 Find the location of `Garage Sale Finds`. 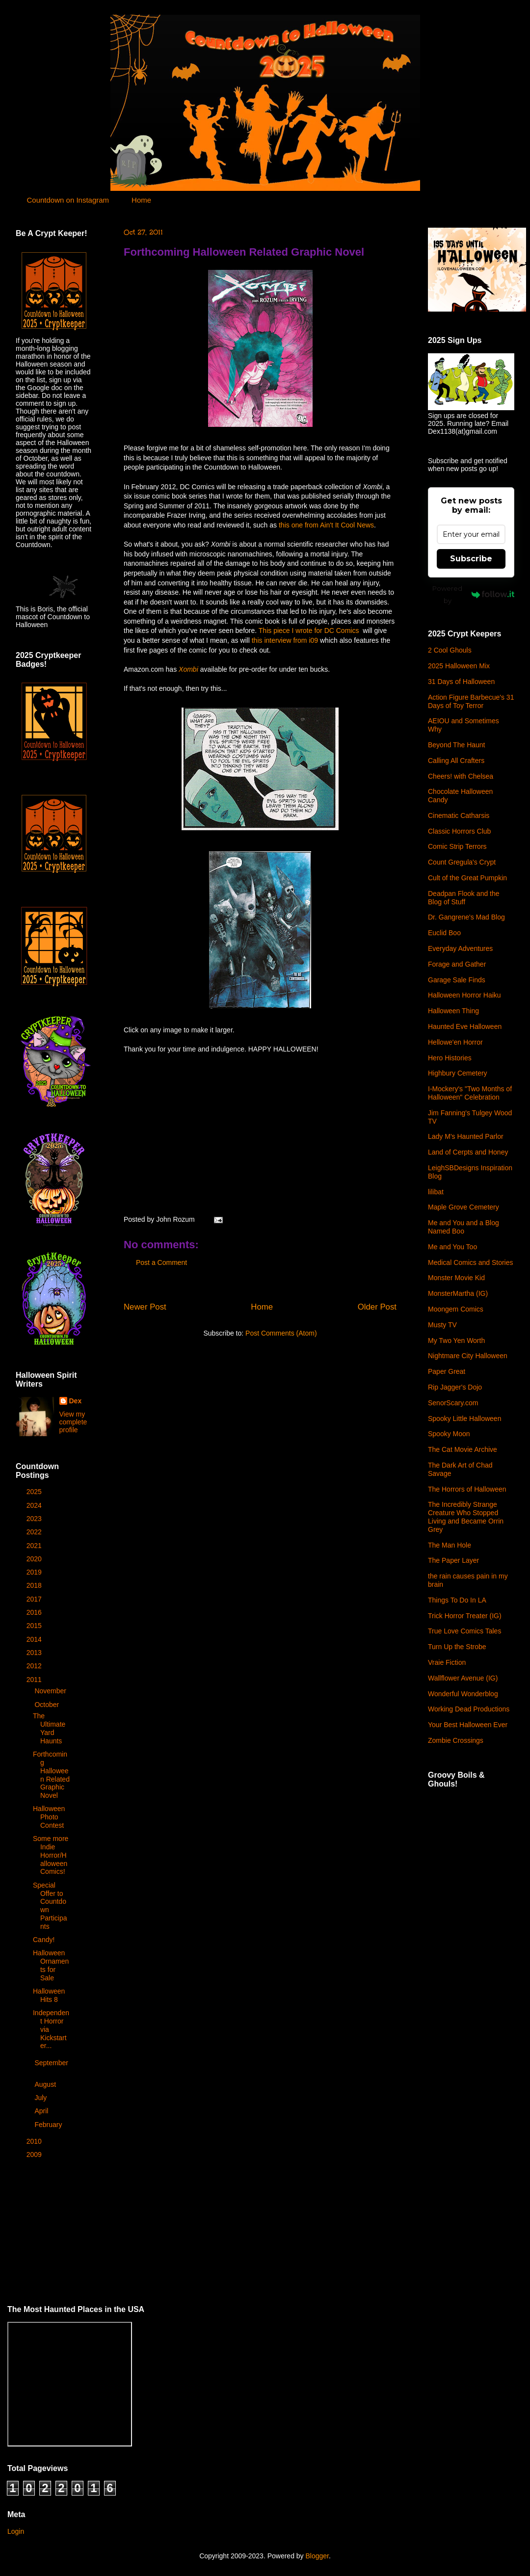

Garage Sale Finds is located at coordinates (456, 980).